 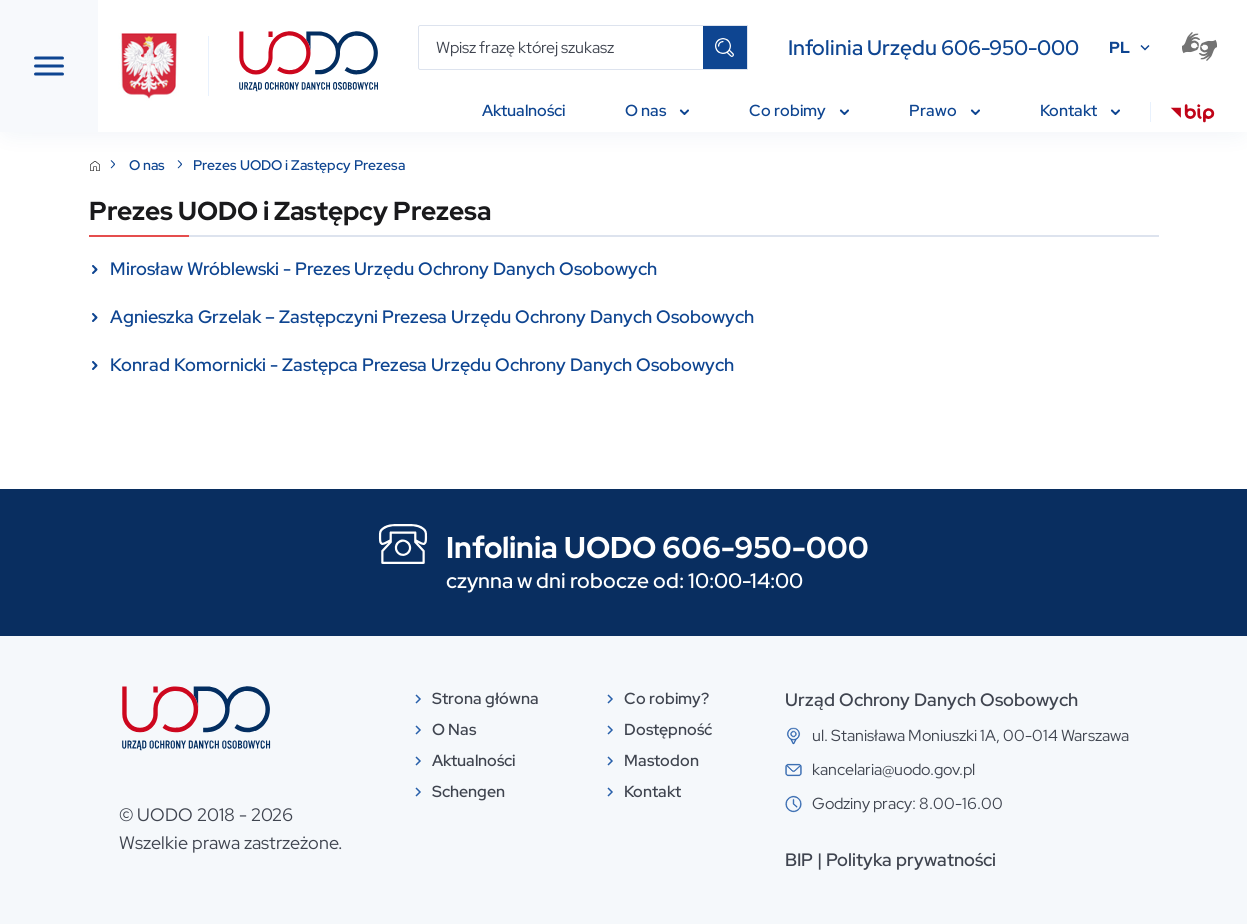 What do you see at coordinates (887, 859) in the screenshot?
I see `BIP` at bounding box center [887, 859].